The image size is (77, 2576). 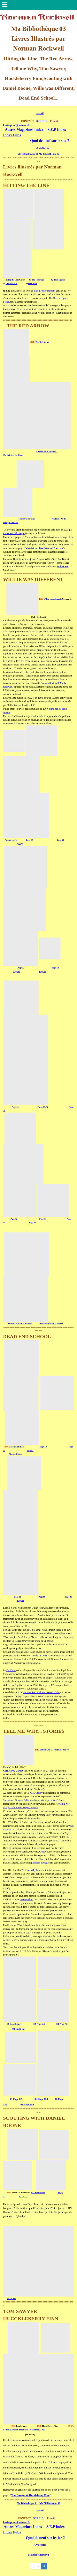 What do you see at coordinates (33, 1870) in the screenshot?
I see `Tell me Why Stories` at bounding box center [33, 1870].